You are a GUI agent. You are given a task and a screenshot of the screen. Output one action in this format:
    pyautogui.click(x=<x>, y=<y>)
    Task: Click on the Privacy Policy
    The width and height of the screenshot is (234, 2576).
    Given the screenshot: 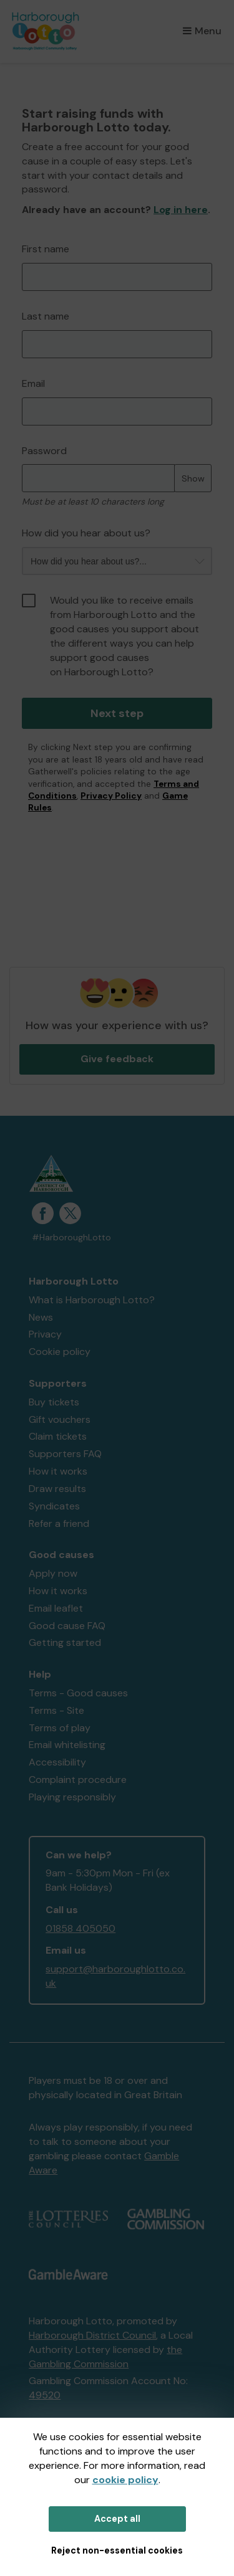 What is the action you would take?
    pyautogui.click(x=111, y=796)
    